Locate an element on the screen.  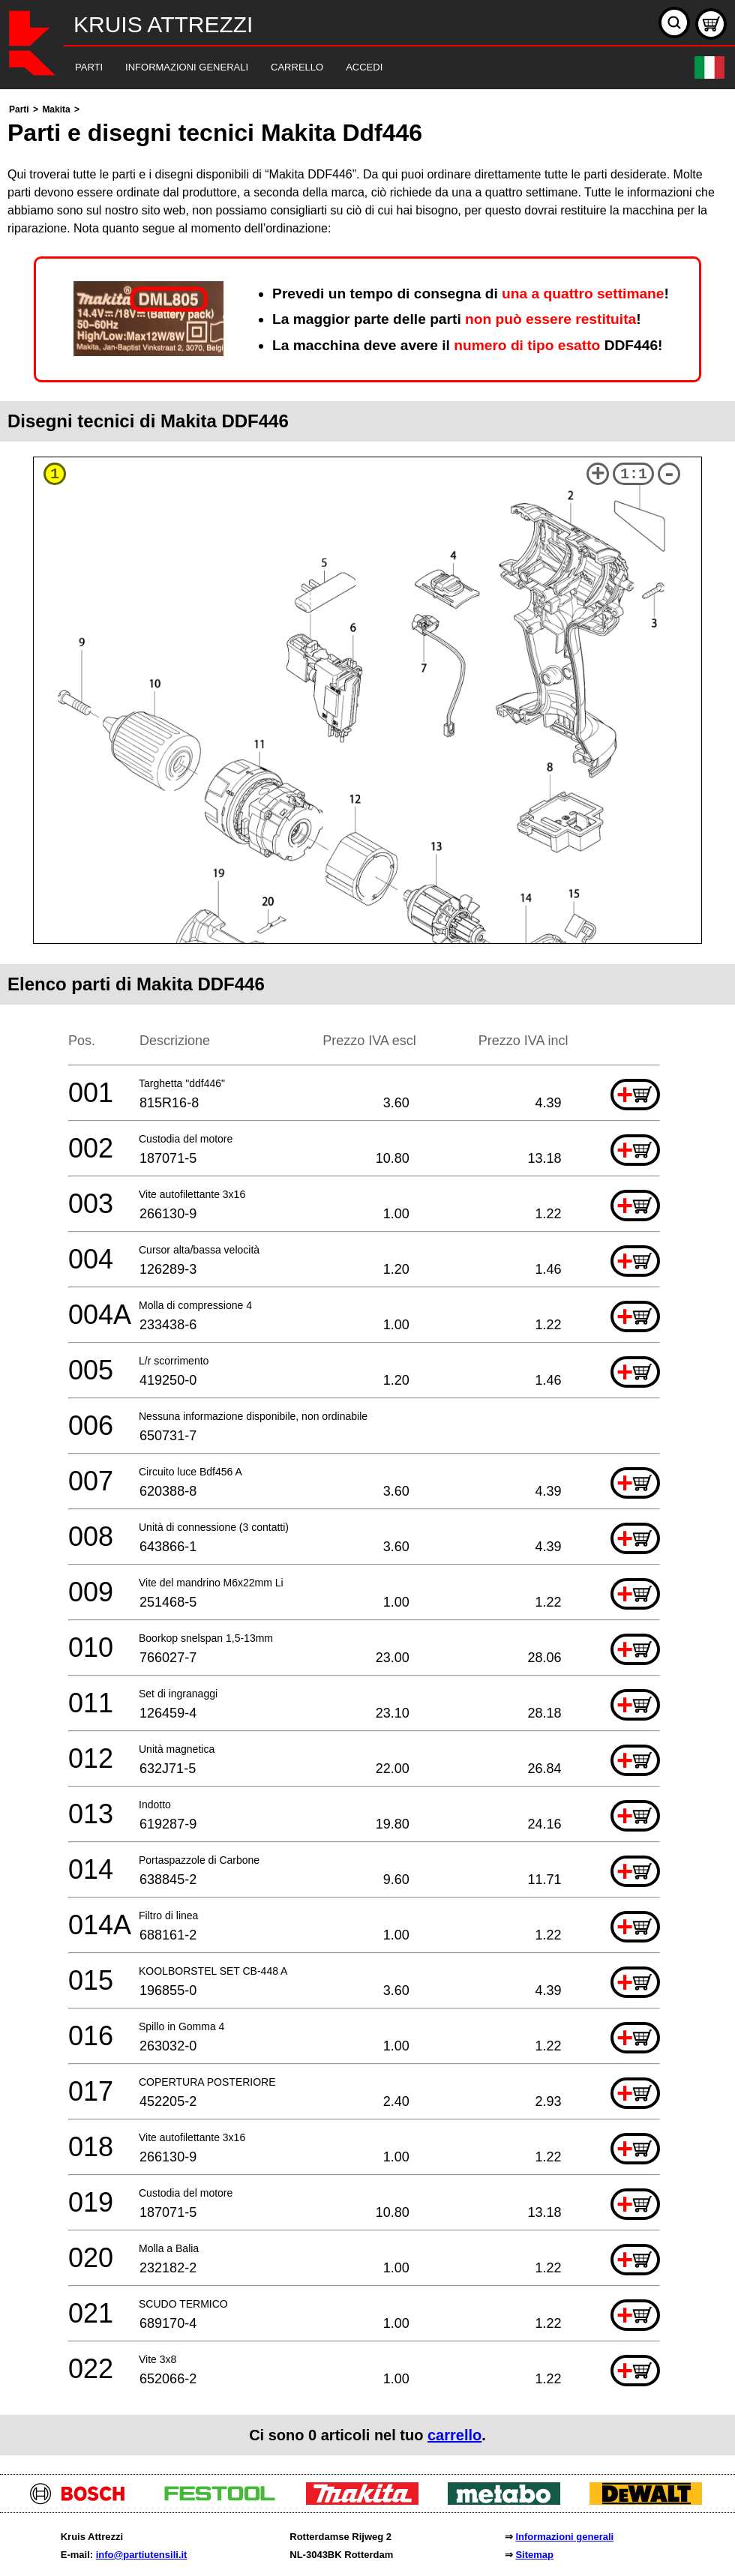
[navigation] is located at coordinates (347, 67).